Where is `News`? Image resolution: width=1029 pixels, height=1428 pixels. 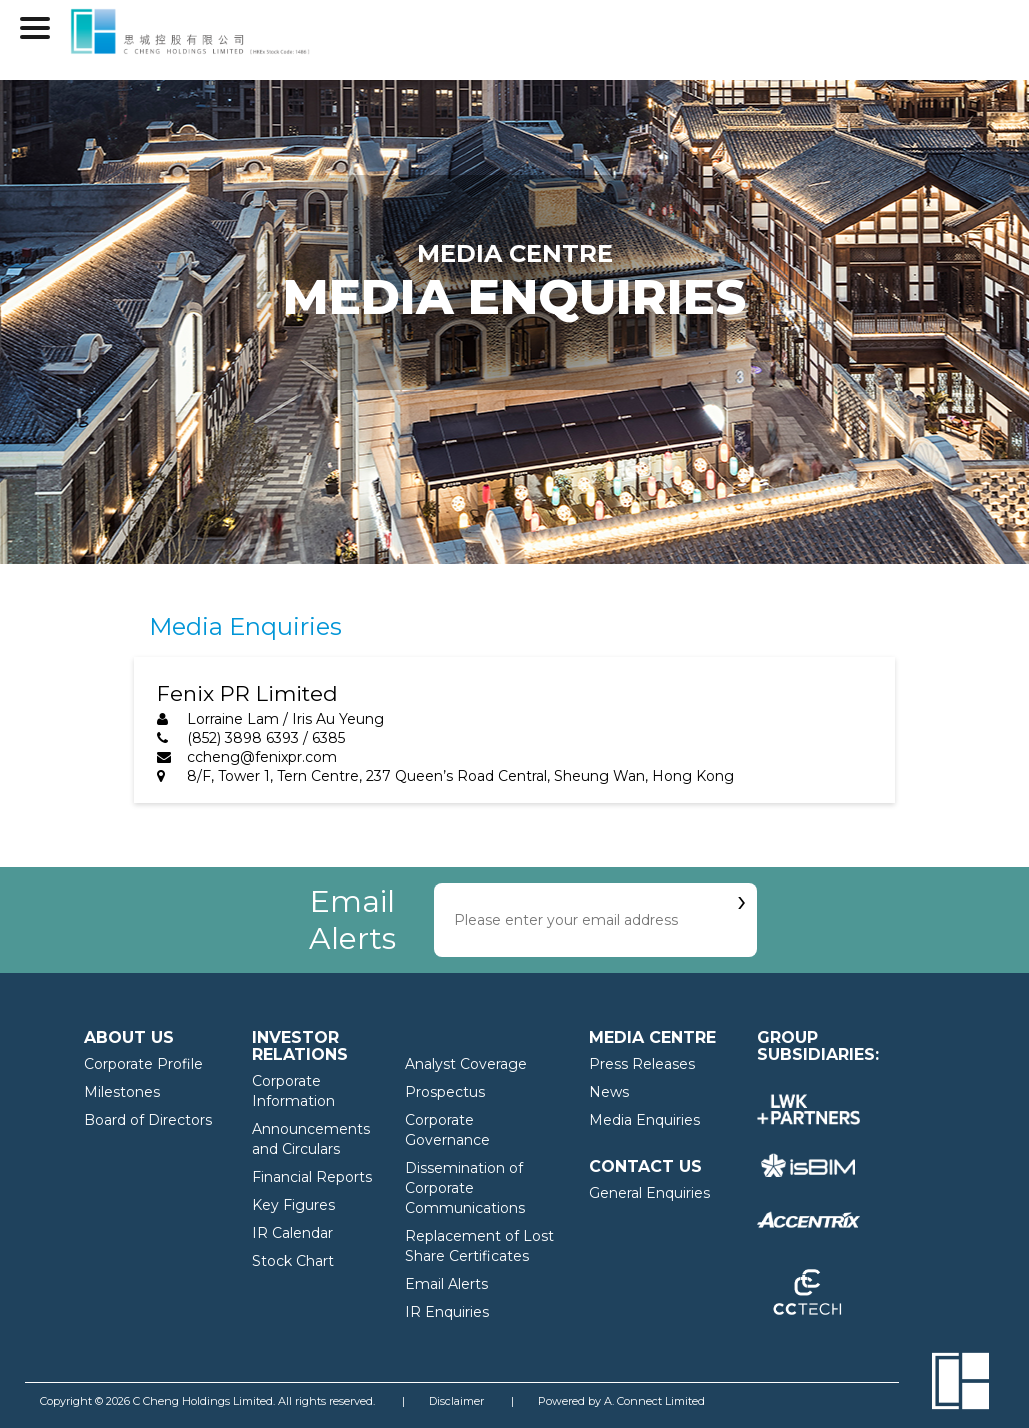 News is located at coordinates (609, 1092).